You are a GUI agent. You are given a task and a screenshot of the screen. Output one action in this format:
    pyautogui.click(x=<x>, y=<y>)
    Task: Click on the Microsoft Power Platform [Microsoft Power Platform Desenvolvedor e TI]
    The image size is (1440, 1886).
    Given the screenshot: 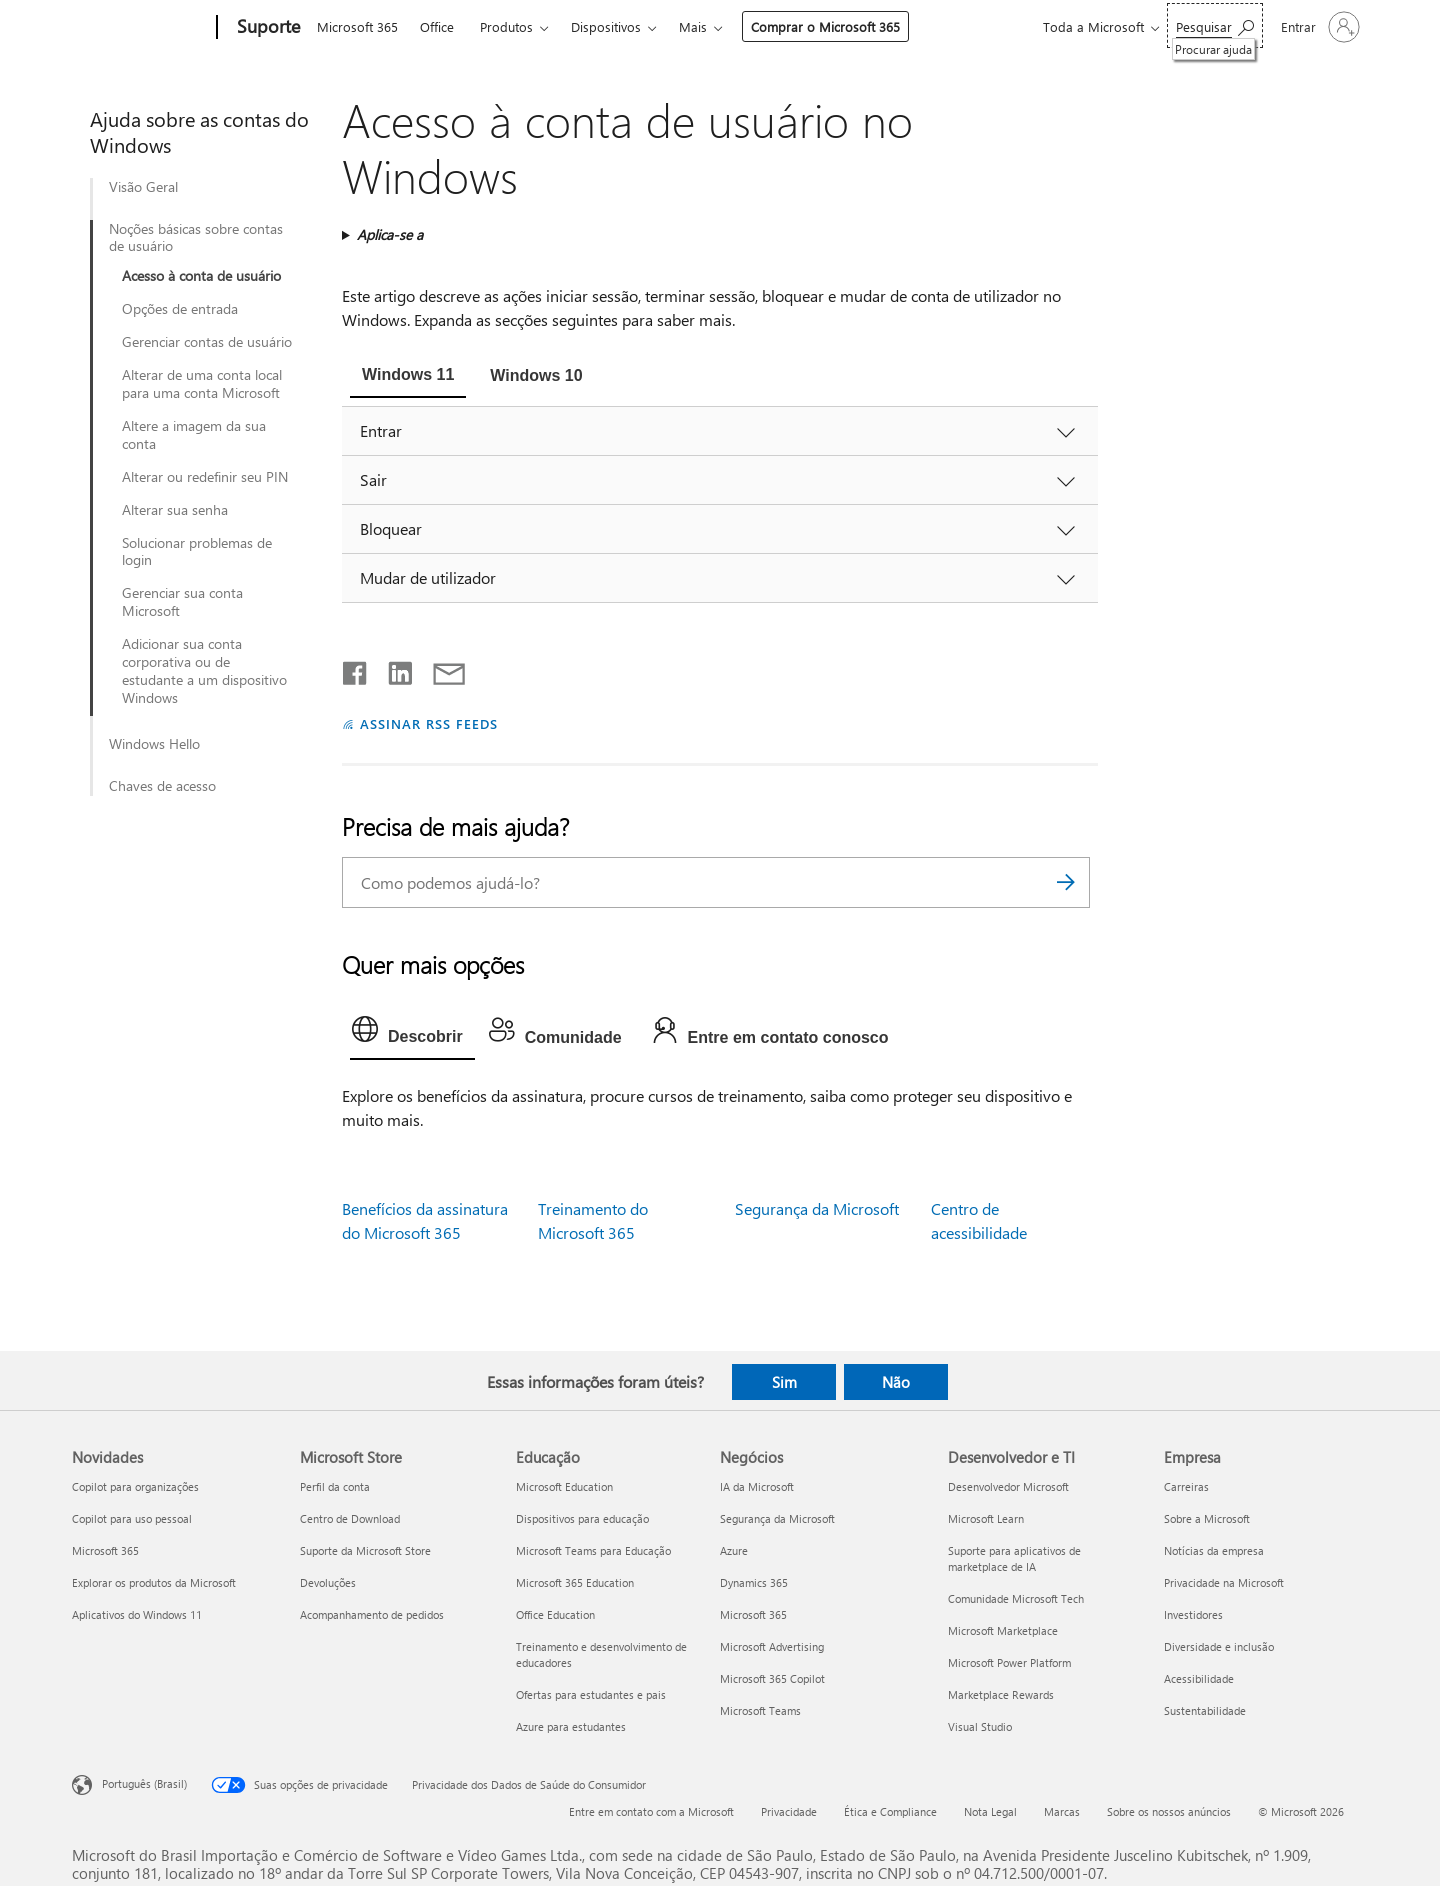 What is the action you would take?
    pyautogui.click(x=1009, y=1662)
    